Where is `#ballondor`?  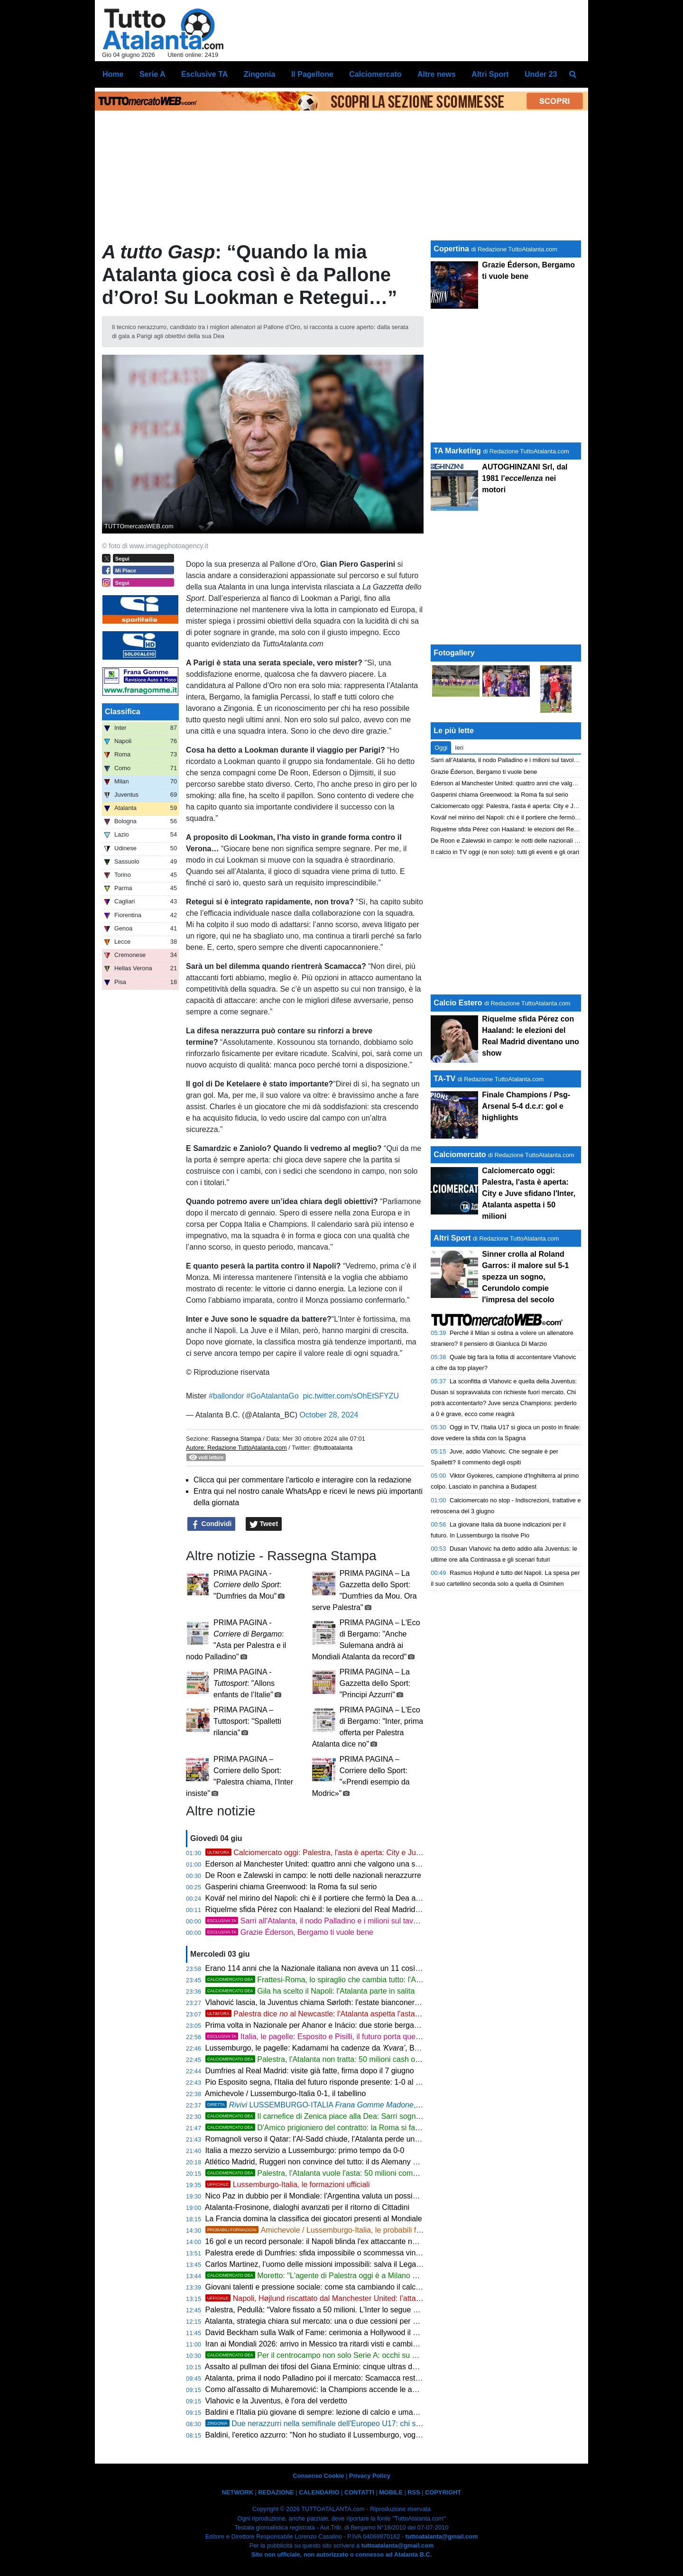 #ballondor is located at coordinates (226, 1396).